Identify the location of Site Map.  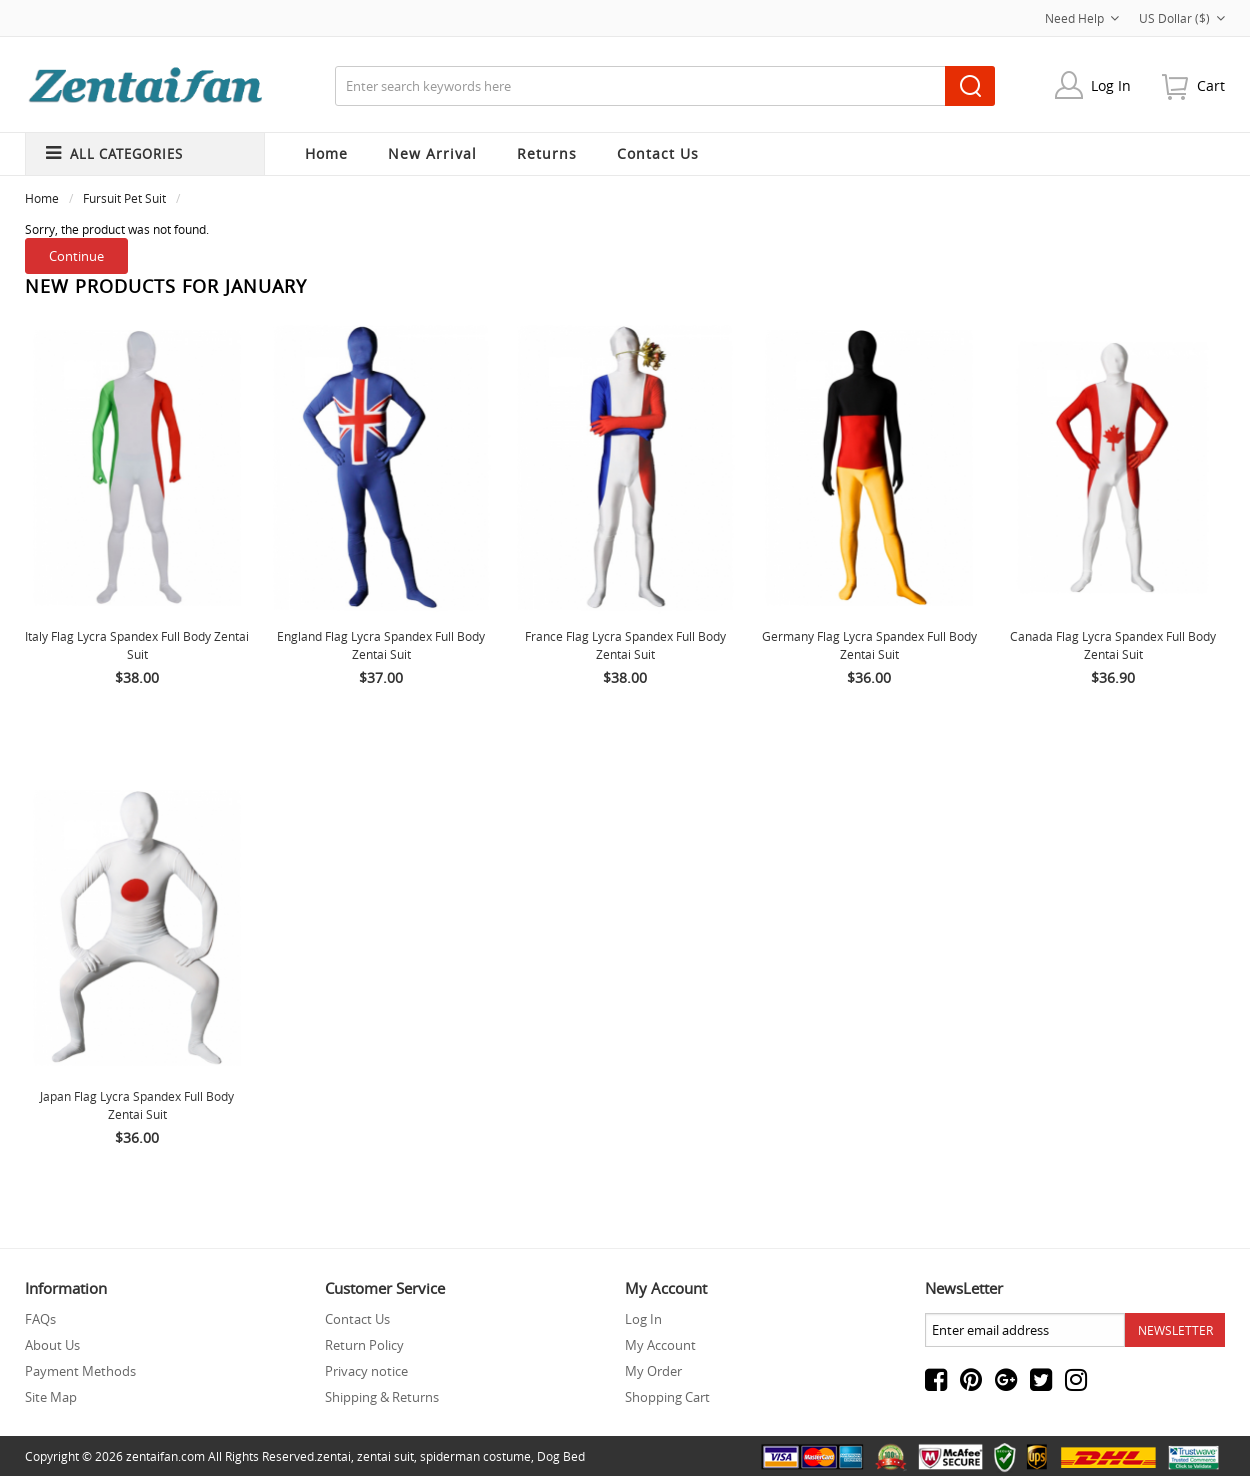
(51, 1397).